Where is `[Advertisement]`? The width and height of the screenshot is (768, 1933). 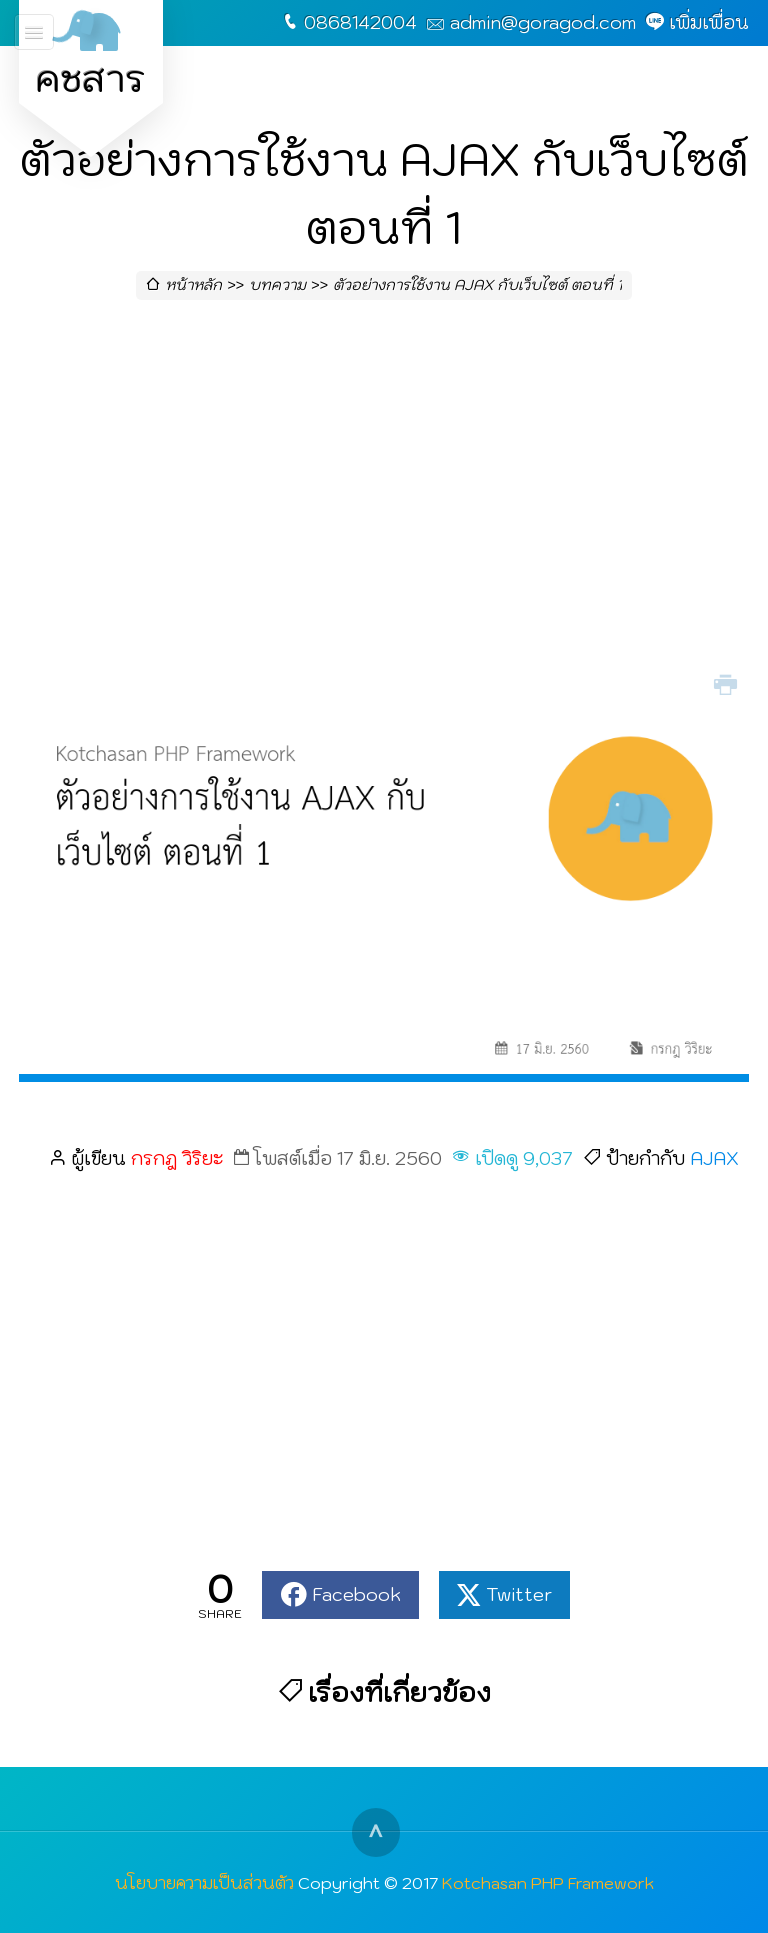
[Advertisement] is located at coordinates (384, 506).